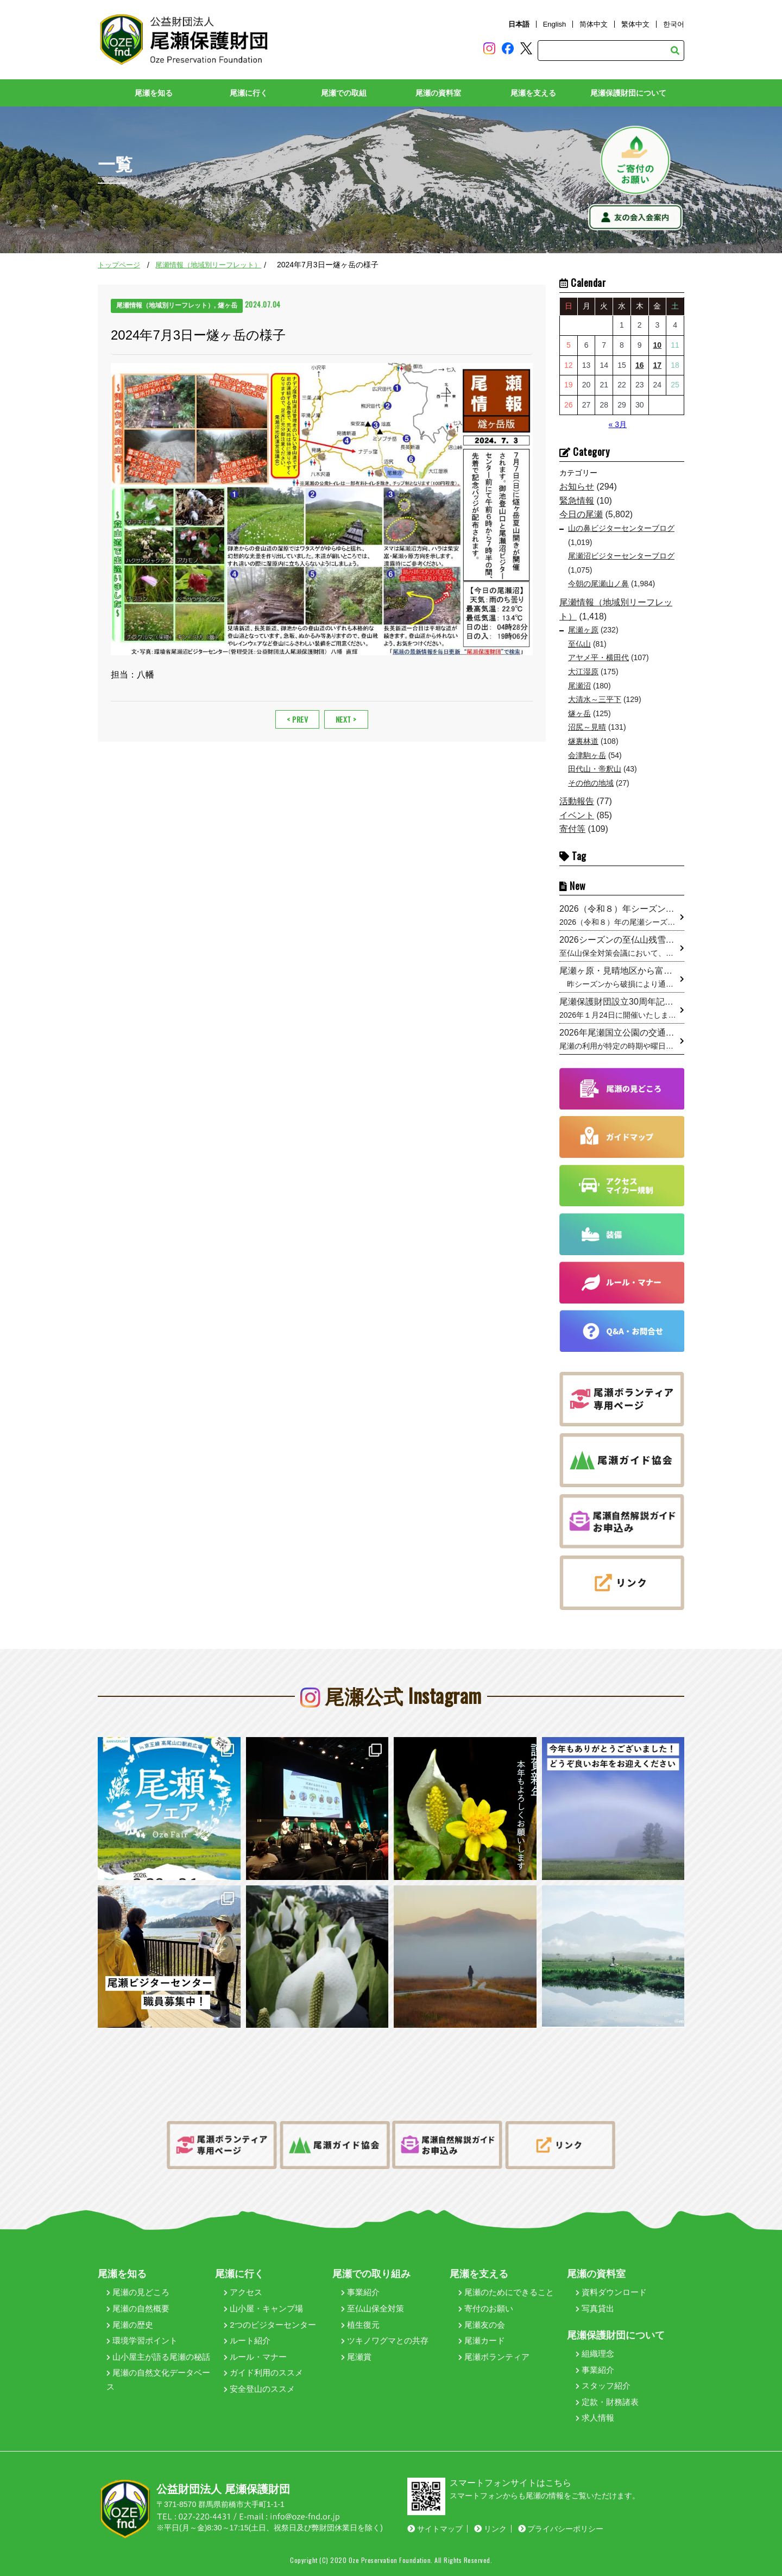 This screenshot has height=2576, width=782. I want to click on 燧ヶ岳, so click(579, 713).